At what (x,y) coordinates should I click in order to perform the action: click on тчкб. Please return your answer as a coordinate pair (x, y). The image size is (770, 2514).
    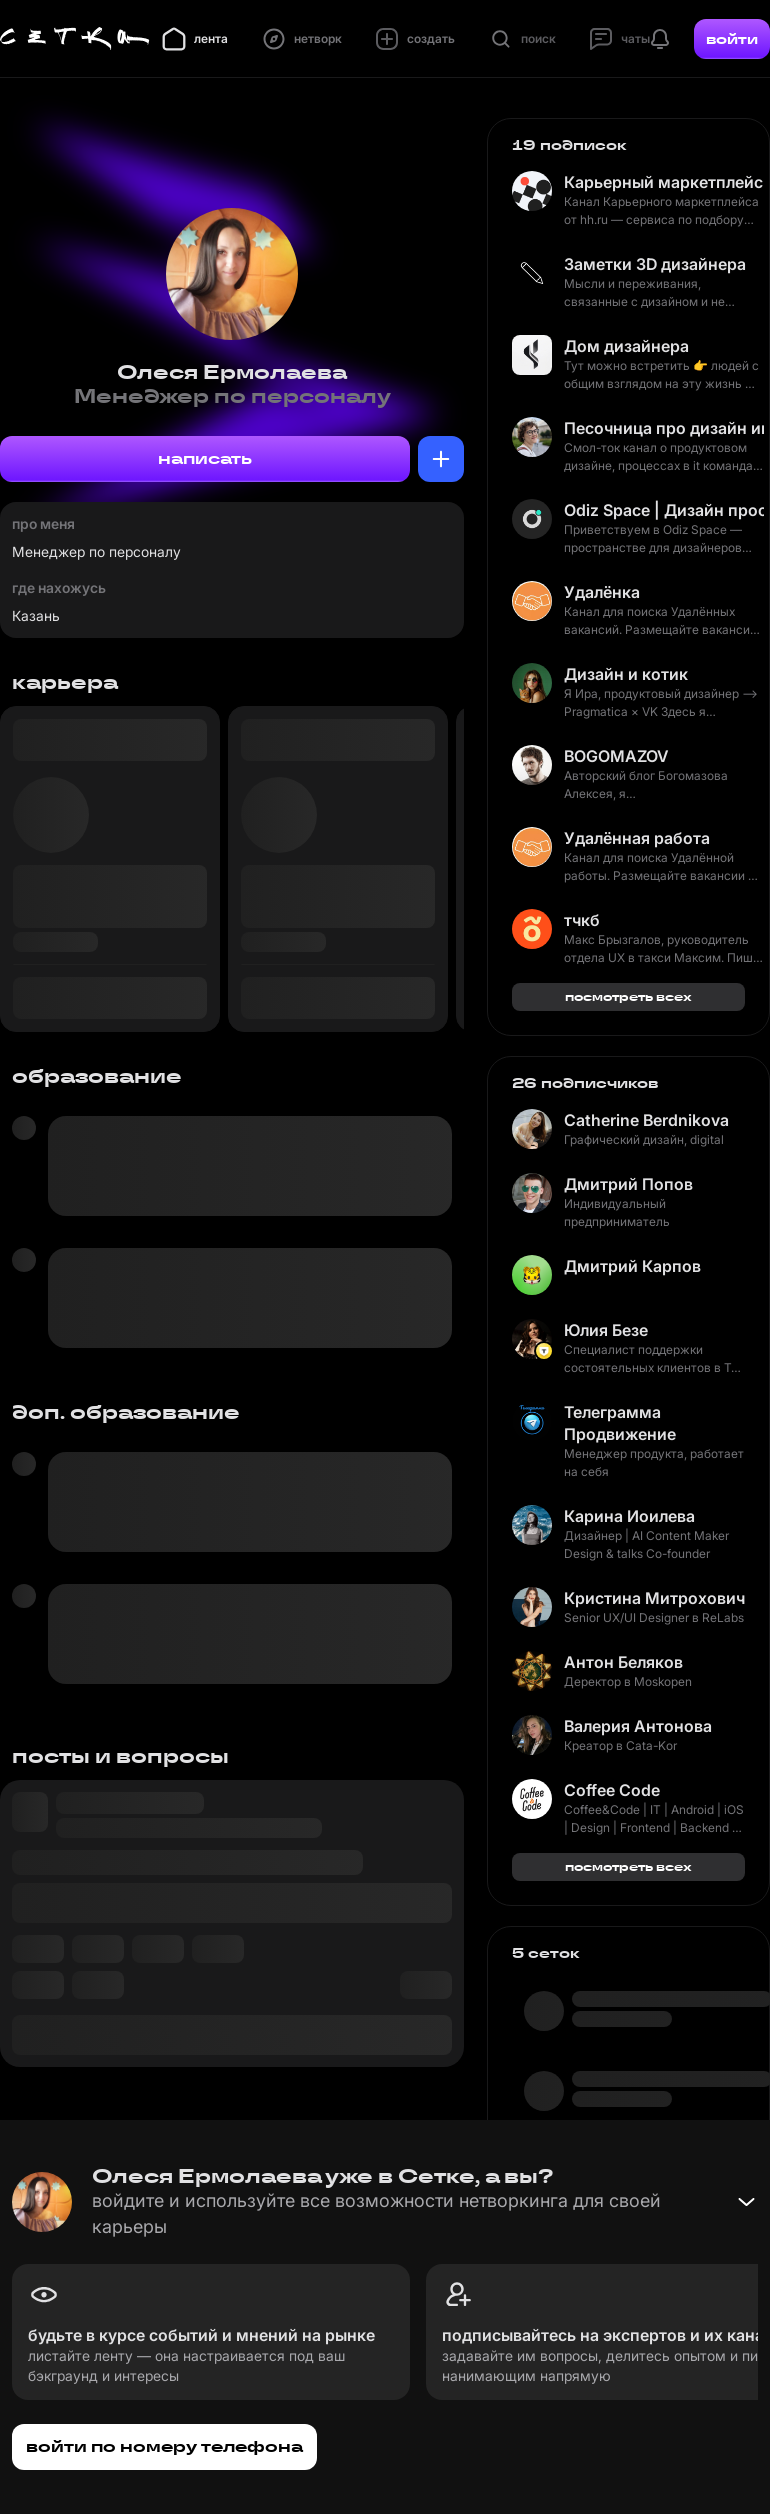
    Looking at the image, I should click on (582, 920).